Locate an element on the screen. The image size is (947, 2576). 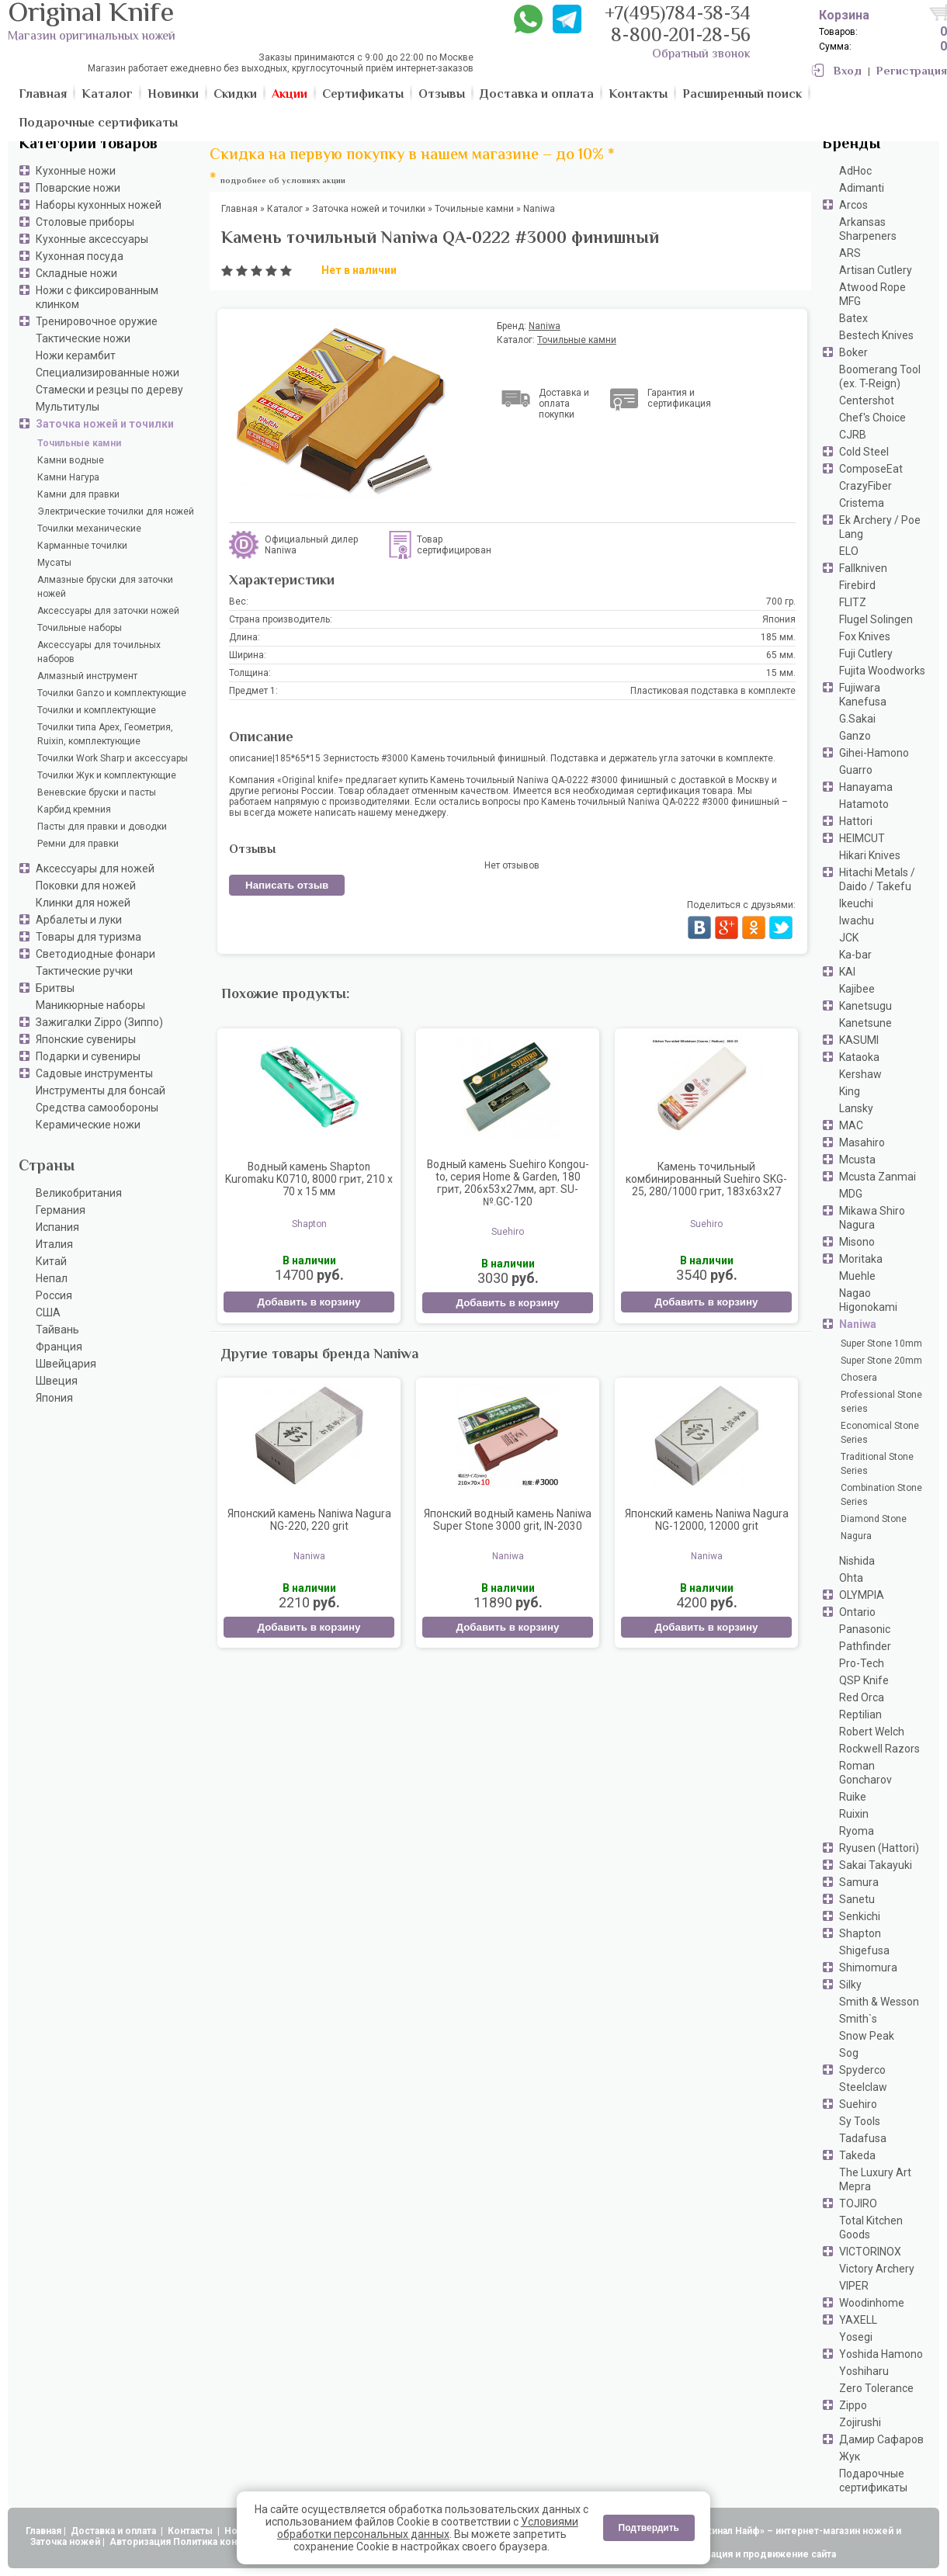
Категории товаров is located at coordinates (88, 145).